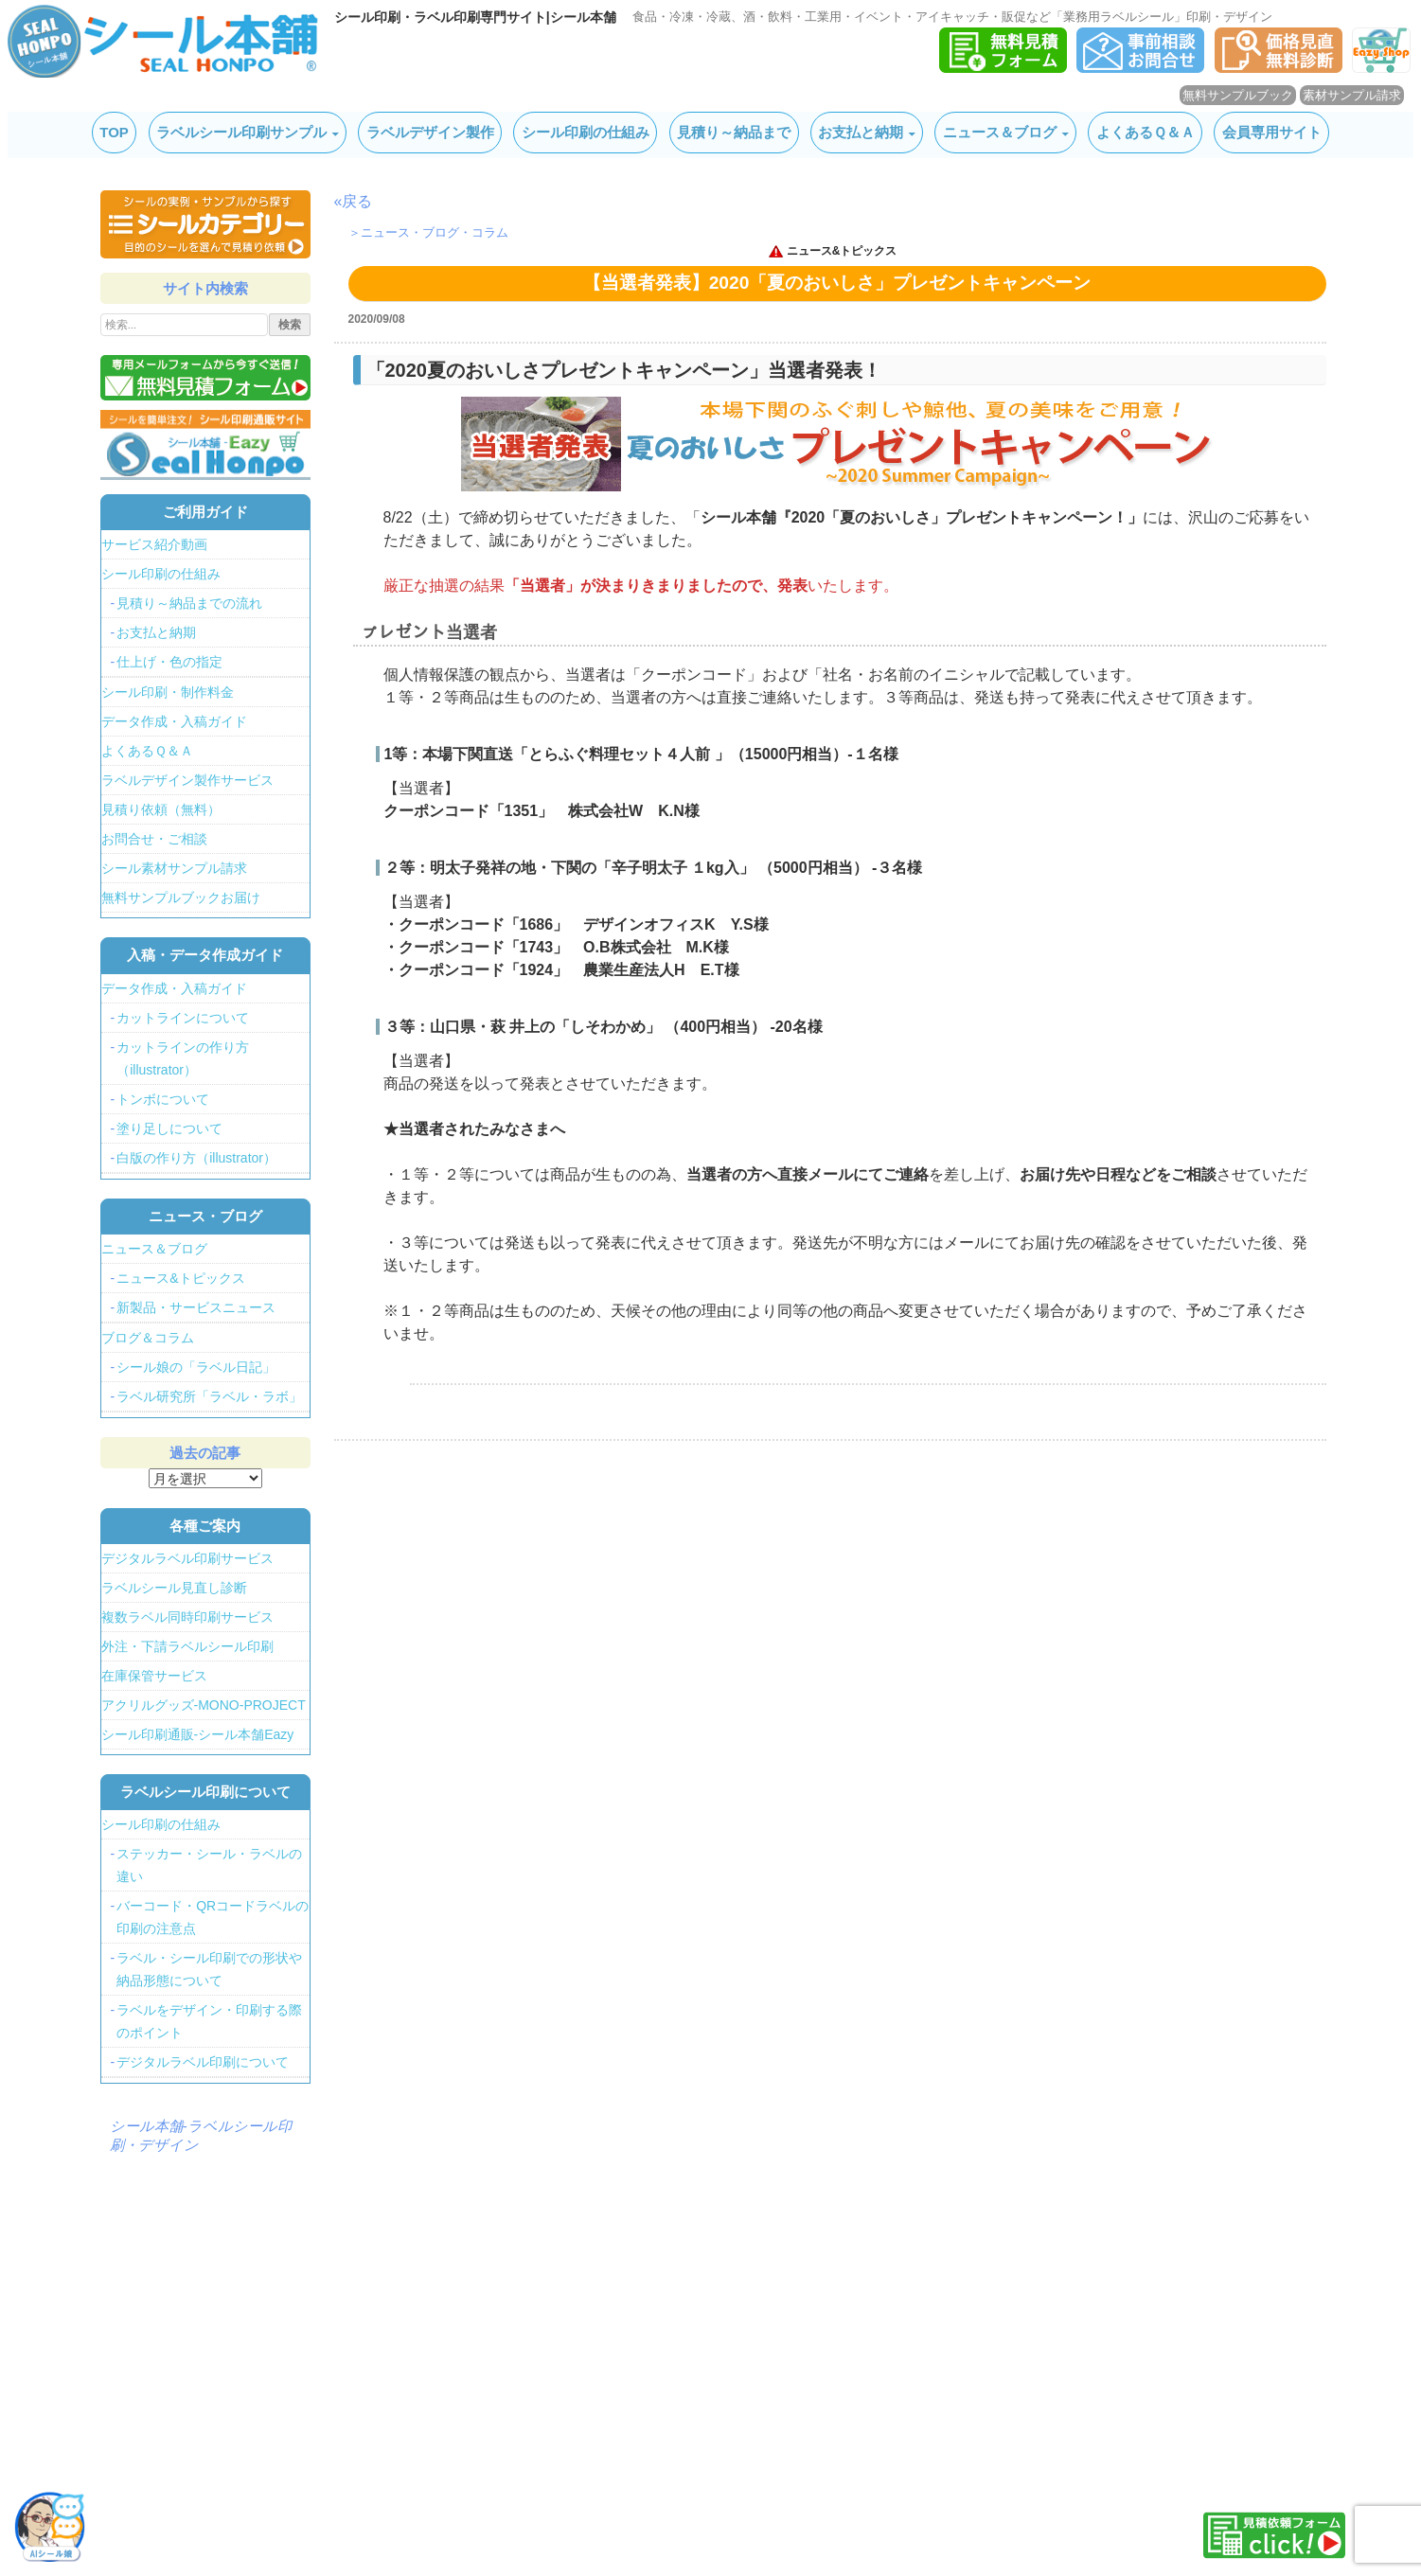 The width and height of the screenshot is (1421, 2576). I want to click on サービス紹介動画, so click(154, 544).